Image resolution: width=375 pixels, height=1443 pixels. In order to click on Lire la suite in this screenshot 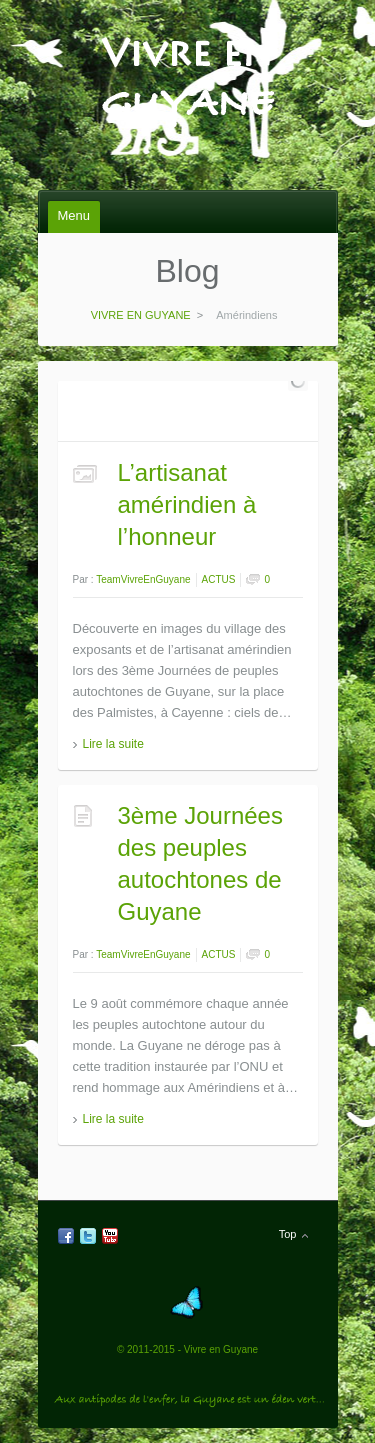, I will do `click(113, 744)`.